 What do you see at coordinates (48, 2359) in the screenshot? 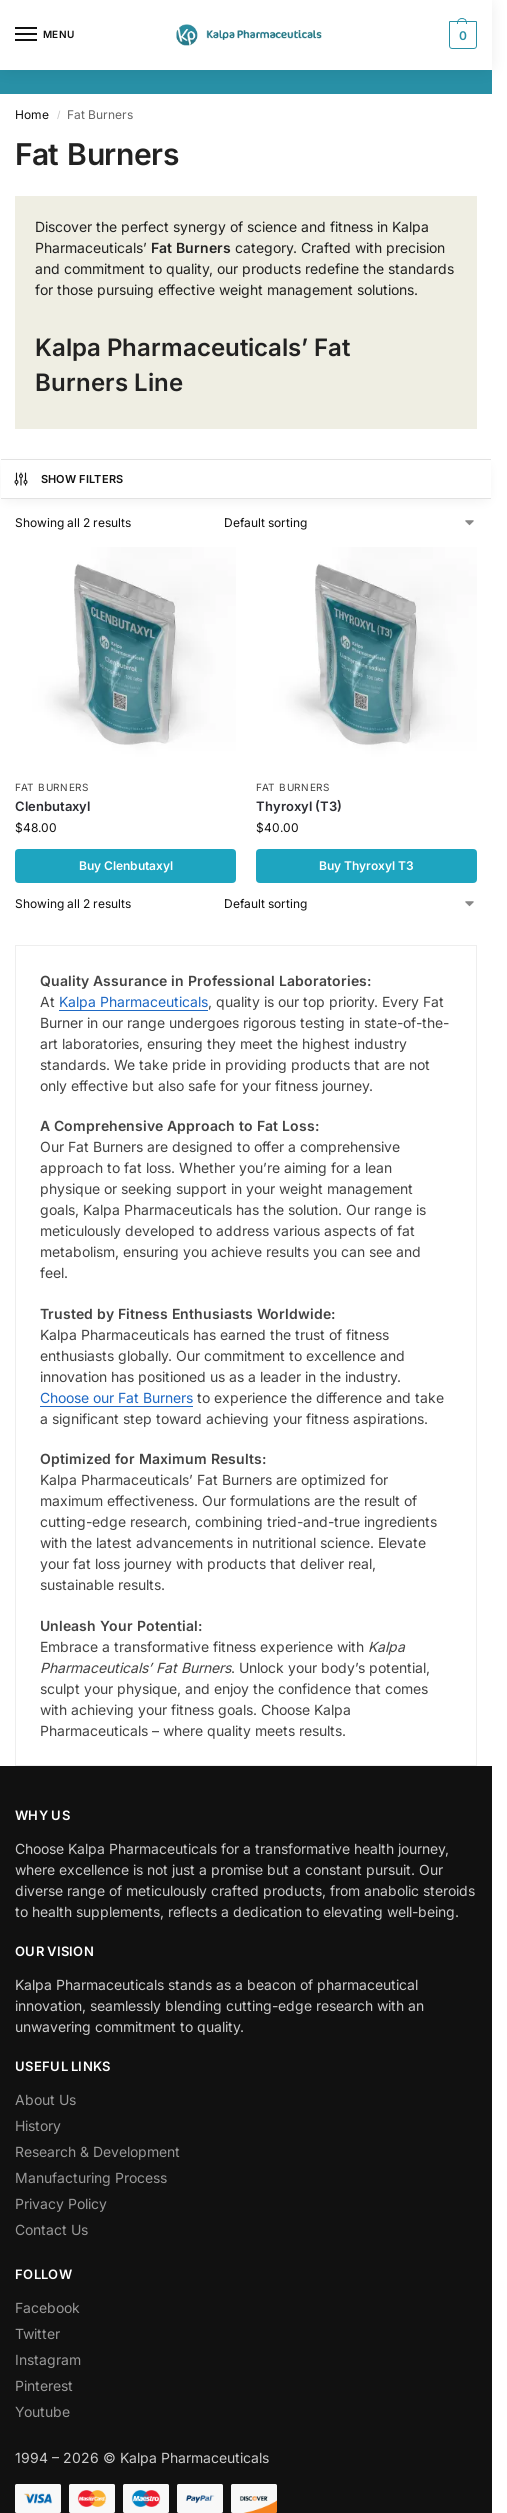
I see `Instagram` at bounding box center [48, 2359].